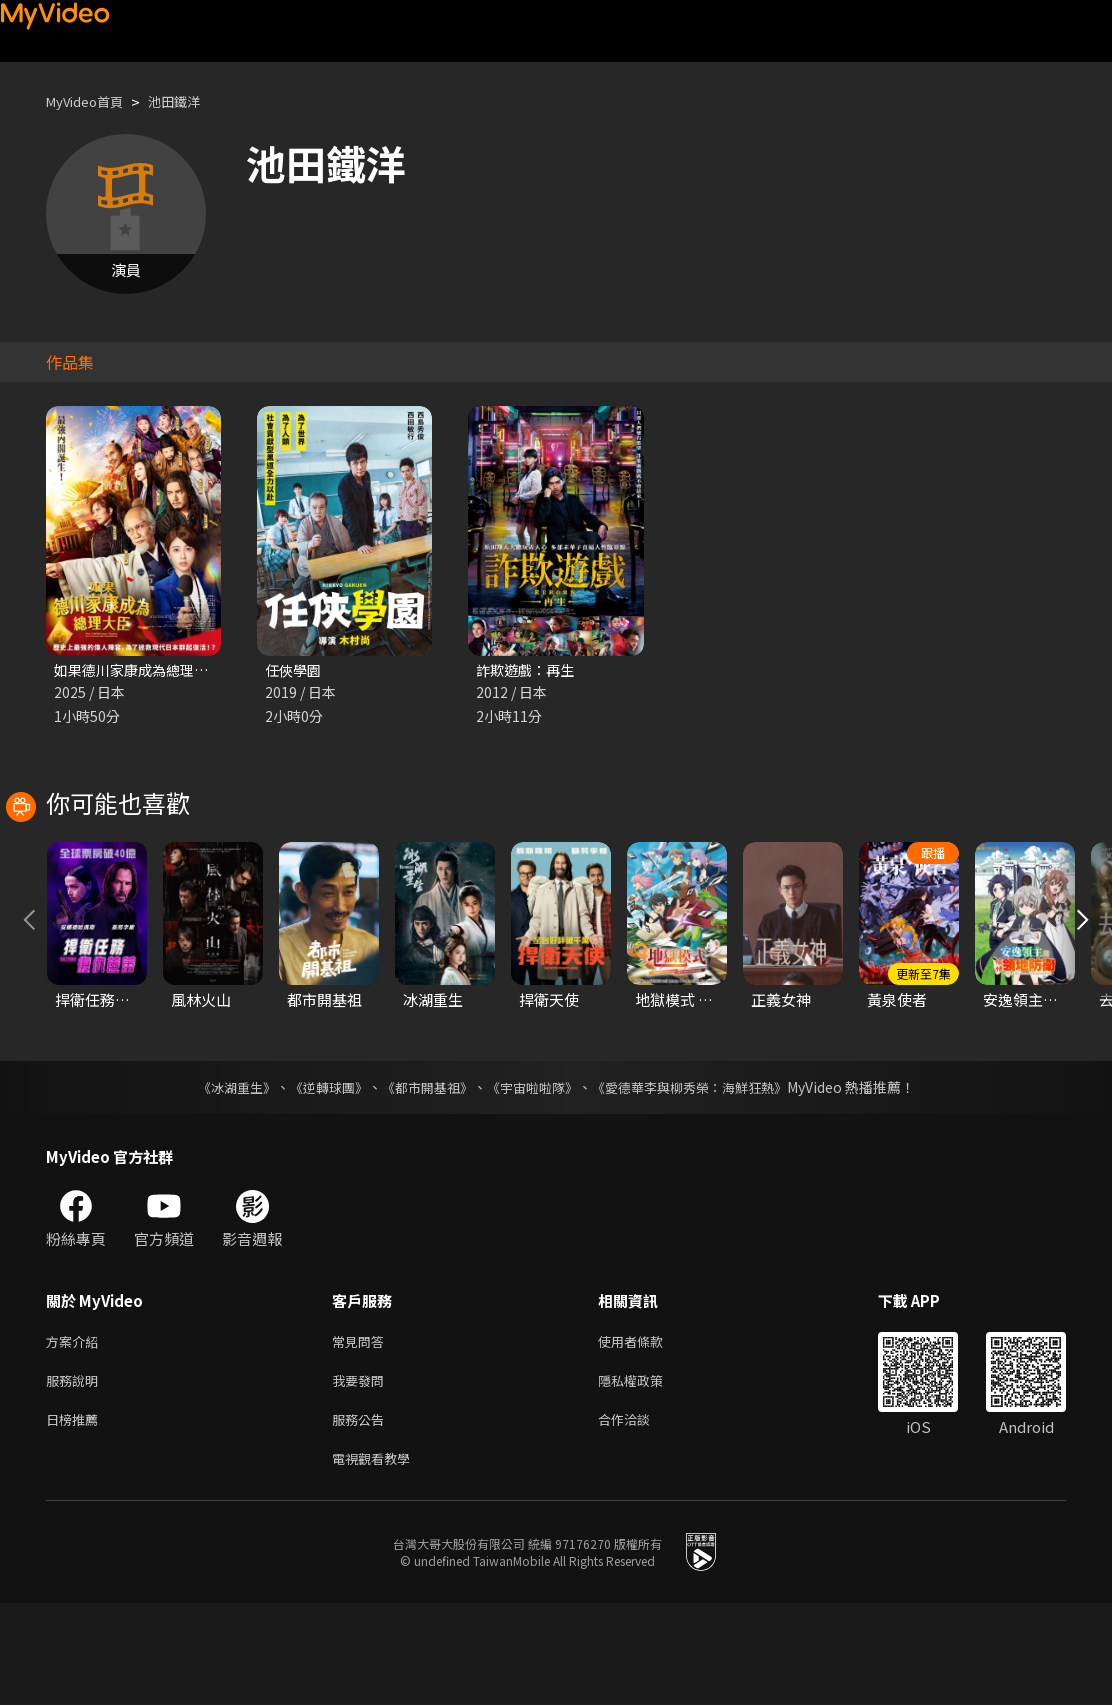 Image resolution: width=1112 pixels, height=1705 pixels. What do you see at coordinates (702, 1177) in the screenshot?
I see `《愛德華李與柳秀榮：海鮮狂熱》` at bounding box center [702, 1177].